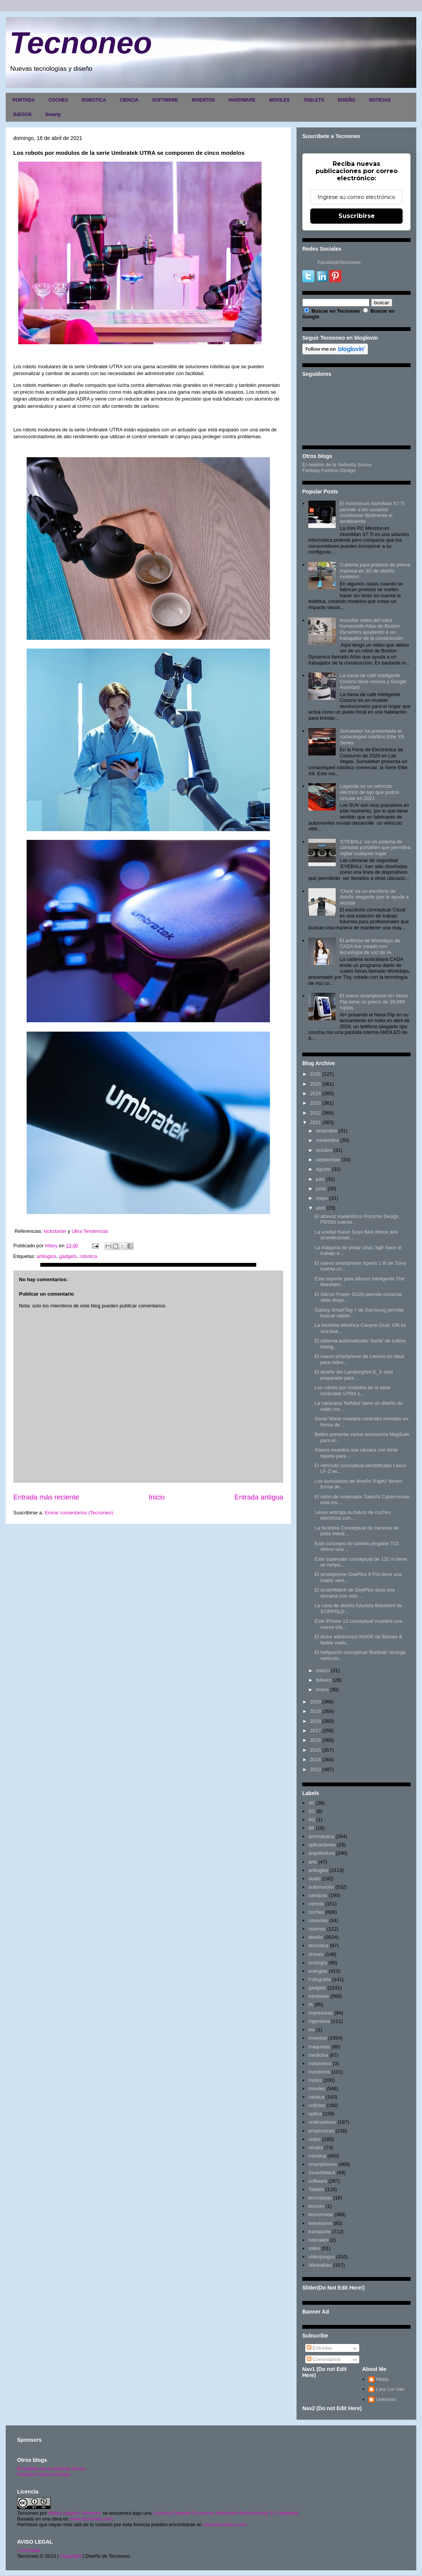  I want to click on La mesa de café inteligente Coosno tiene nevera y Google Assistant, so click(373, 681).